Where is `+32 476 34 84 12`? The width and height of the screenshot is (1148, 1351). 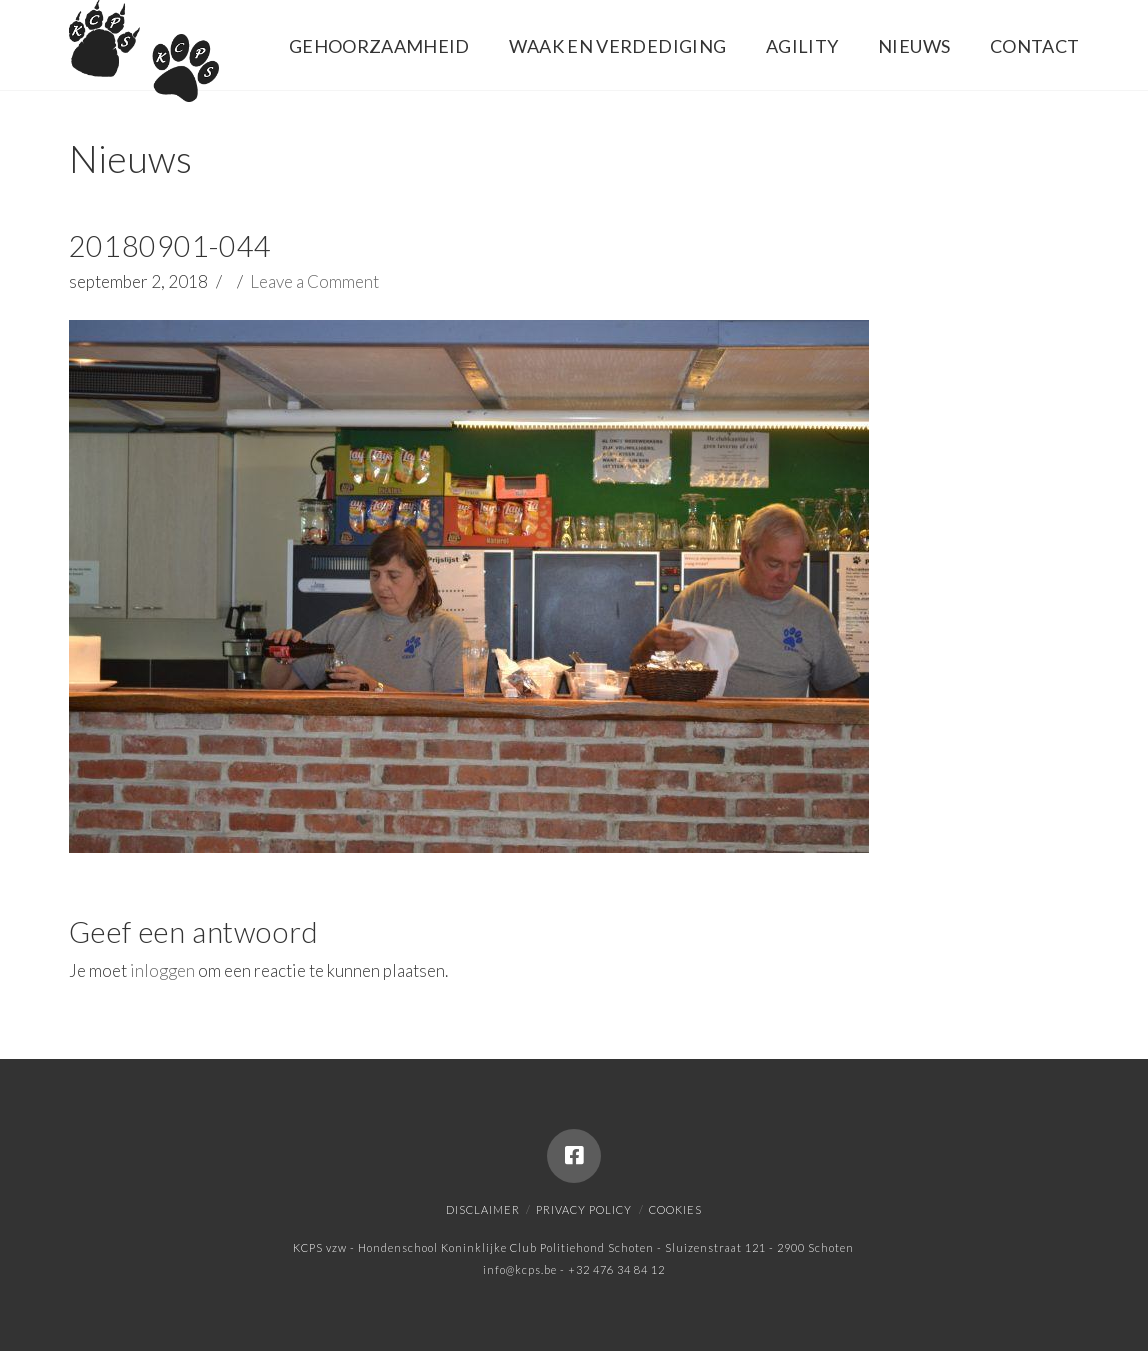
+32 476 34 84 12 is located at coordinates (616, 1269).